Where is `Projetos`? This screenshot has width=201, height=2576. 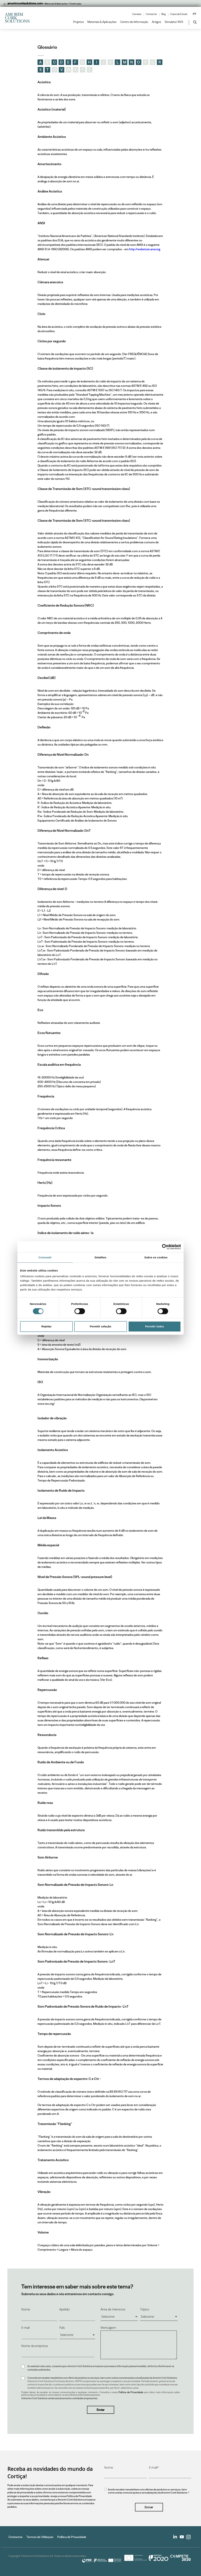 Projetos is located at coordinates (78, 21).